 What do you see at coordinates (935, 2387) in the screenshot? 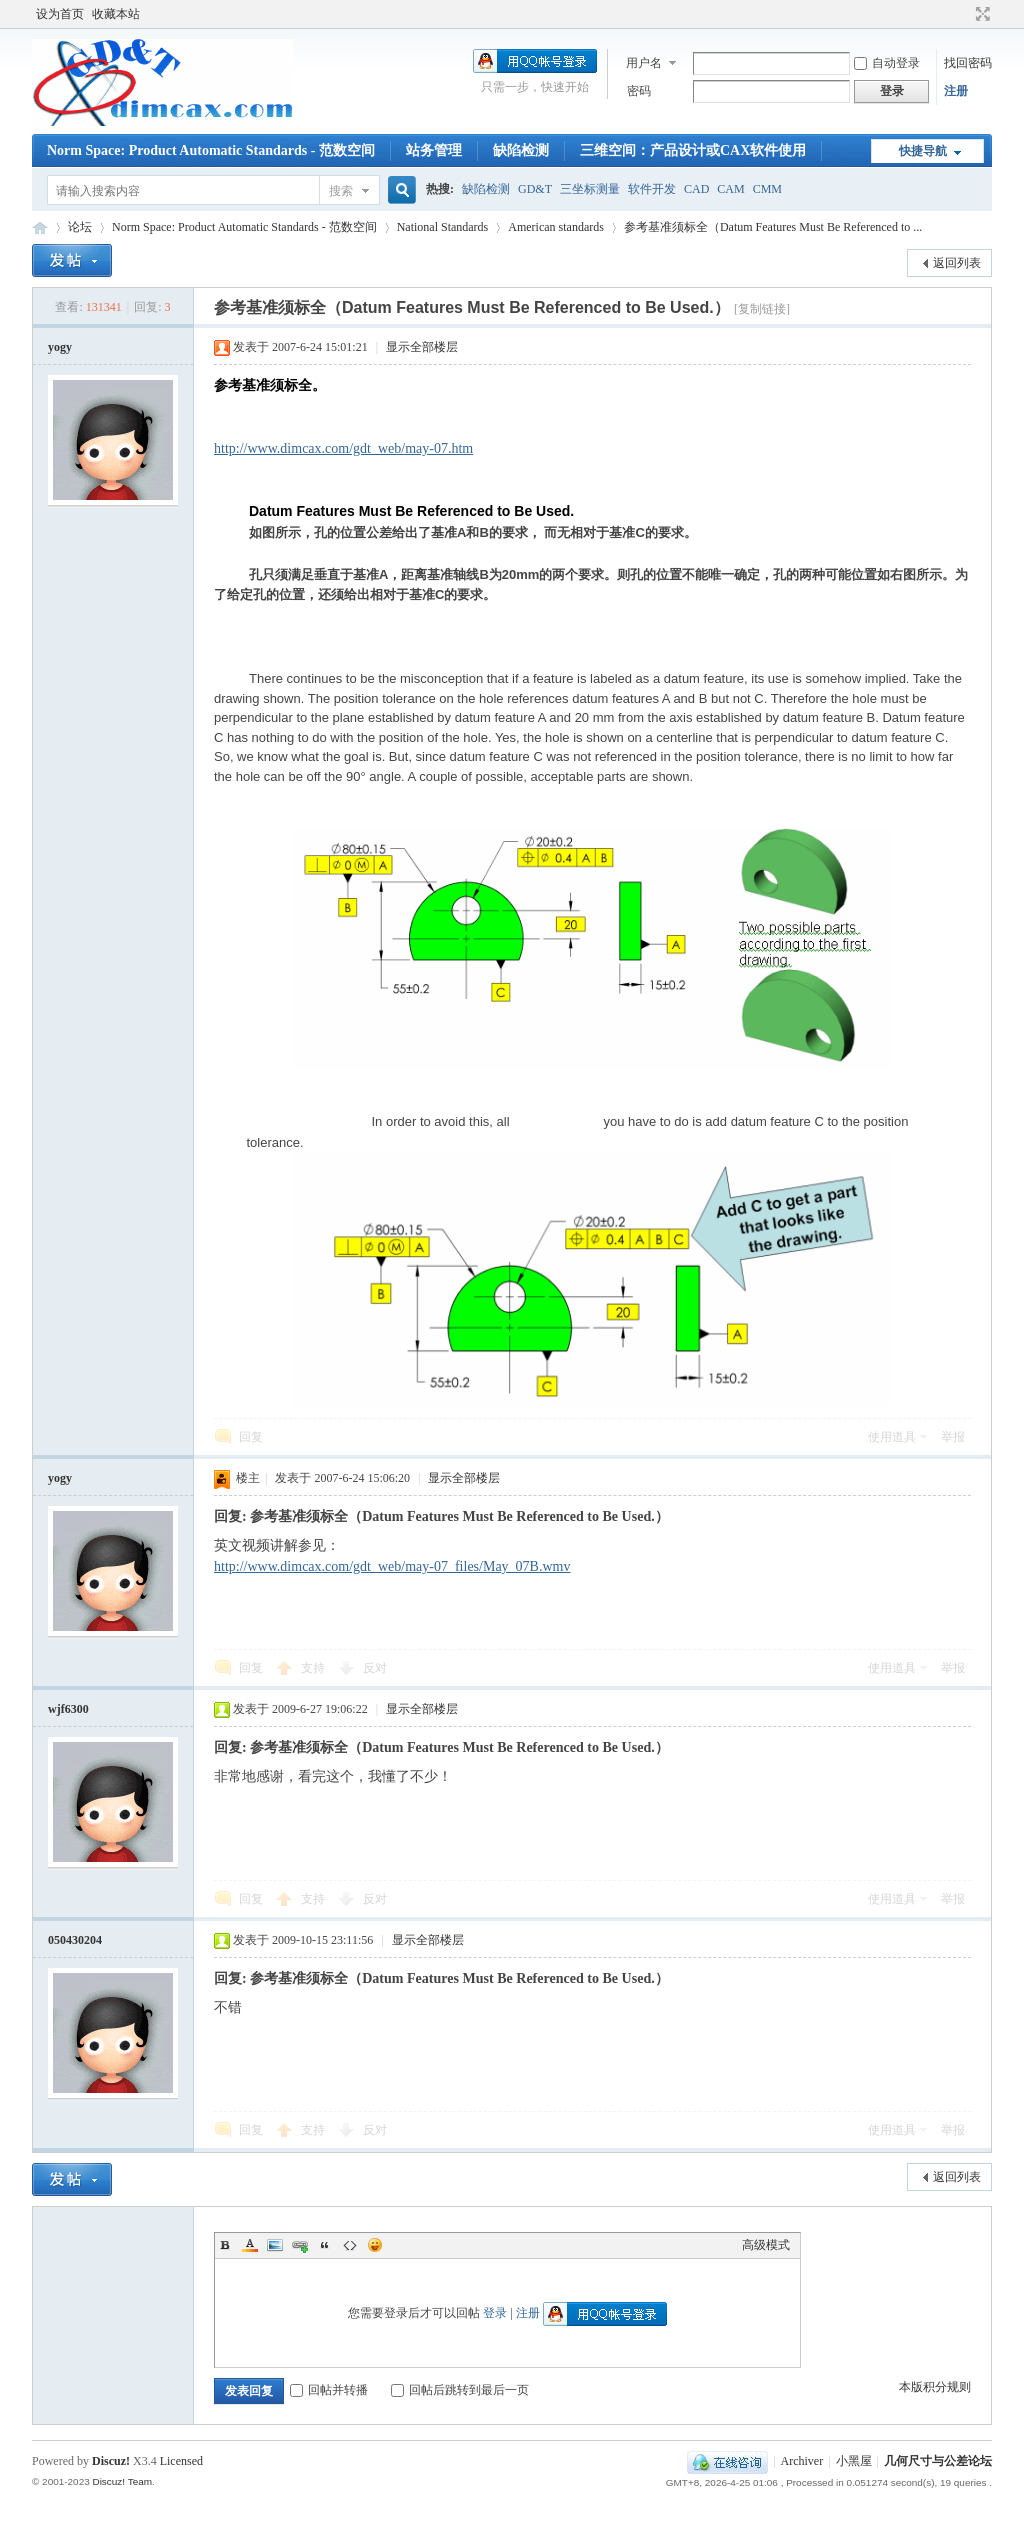
I see `本版积分规则` at bounding box center [935, 2387].